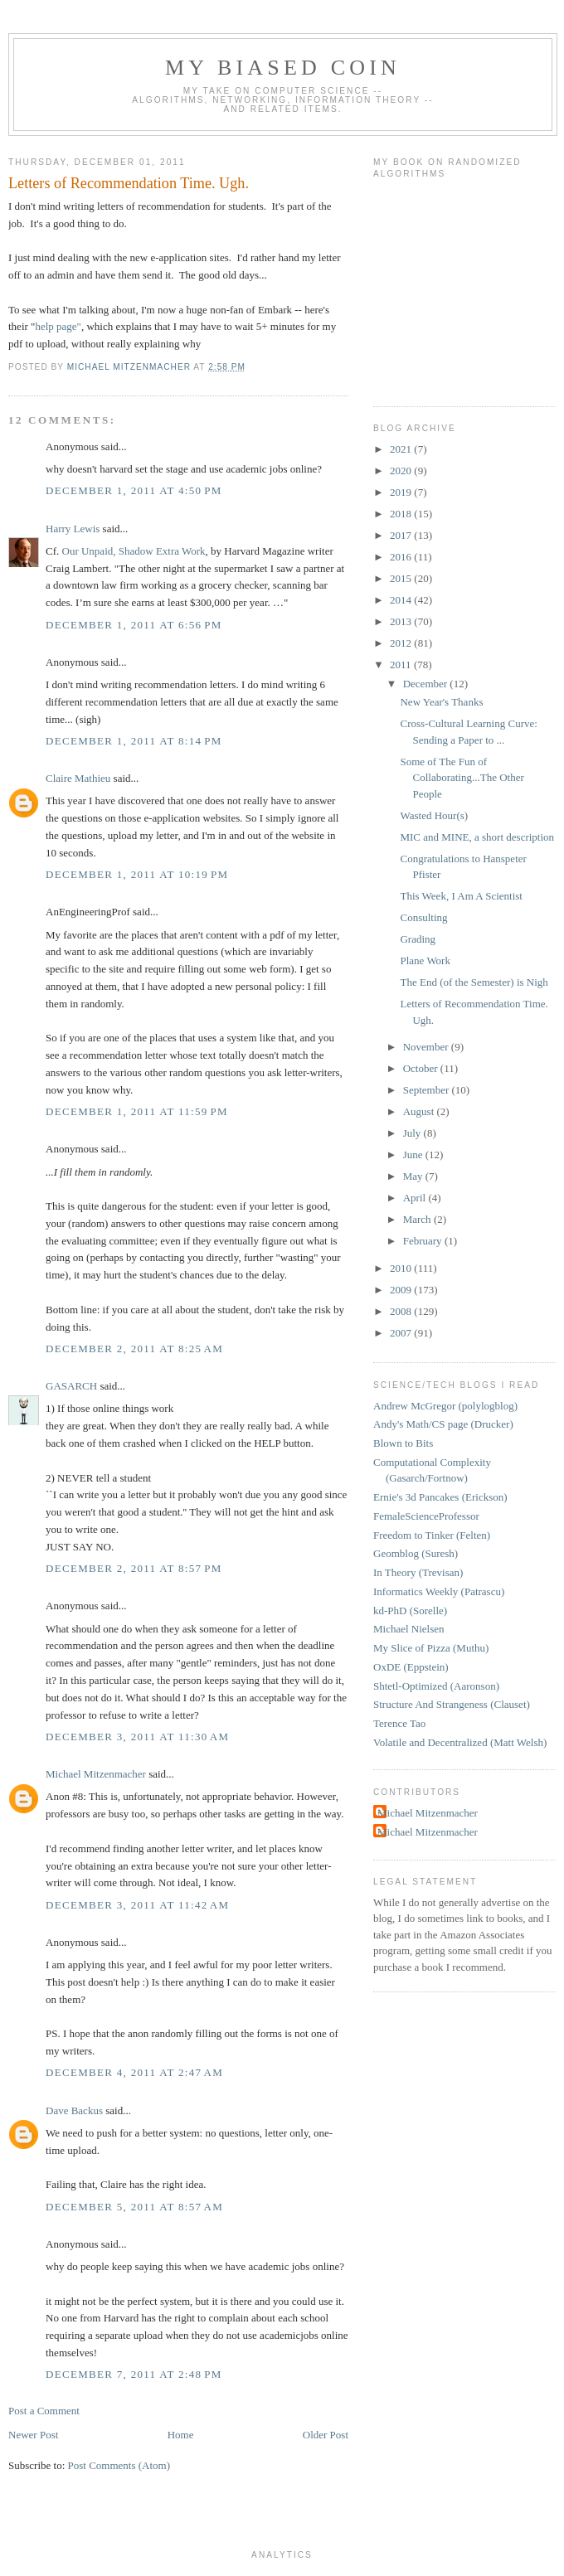 This screenshot has width=564, height=2576. What do you see at coordinates (134, 1568) in the screenshot?
I see `December 2, 2011 at 8:57 PM` at bounding box center [134, 1568].